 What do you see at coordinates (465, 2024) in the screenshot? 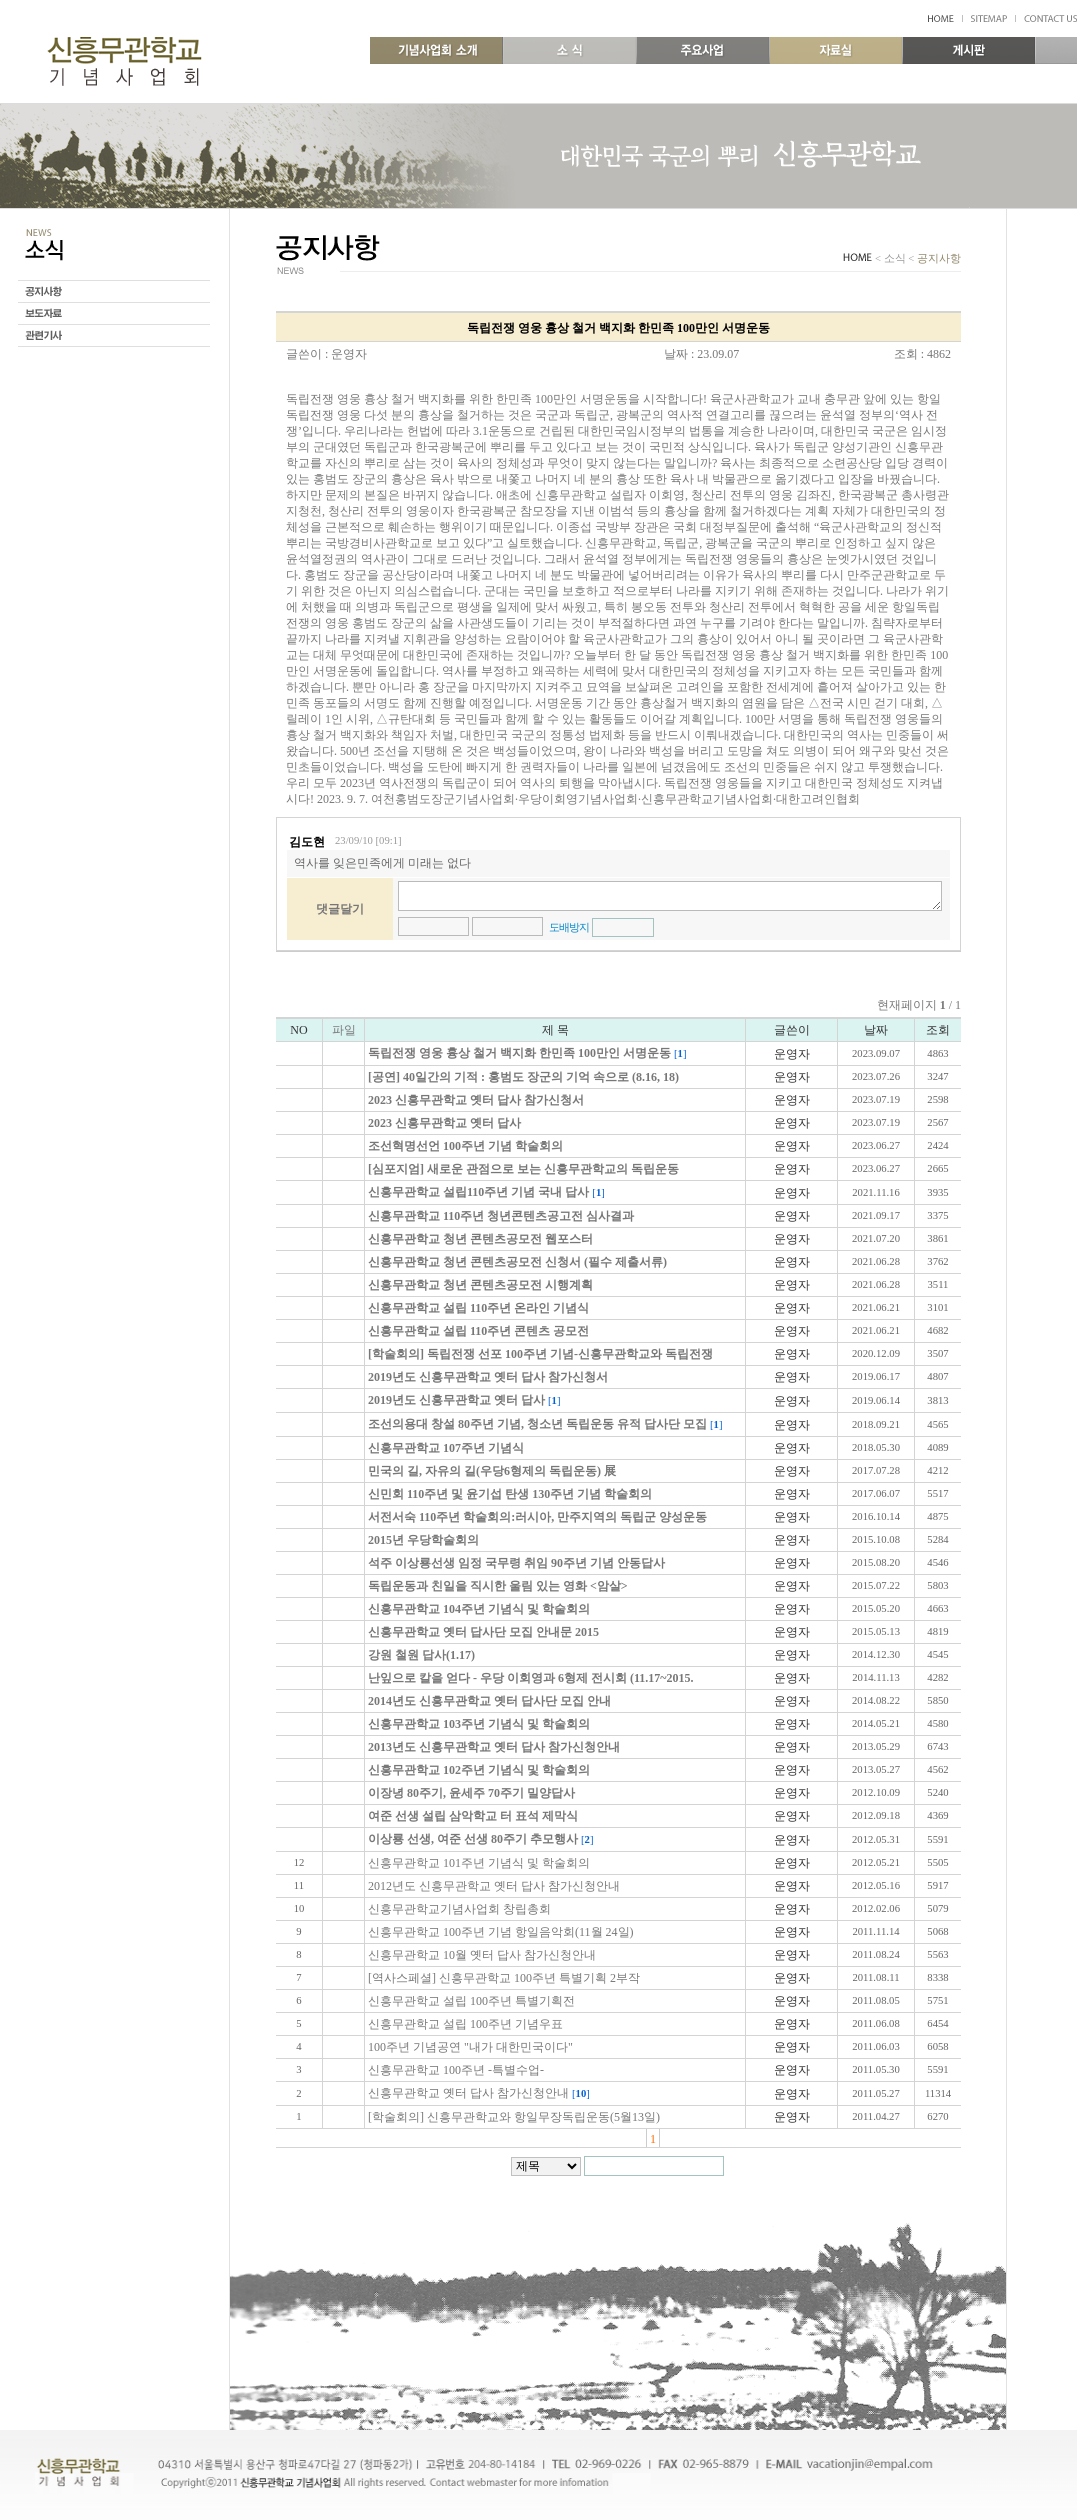
I see `신흥무관학교 설립 100주년 기념우표` at bounding box center [465, 2024].